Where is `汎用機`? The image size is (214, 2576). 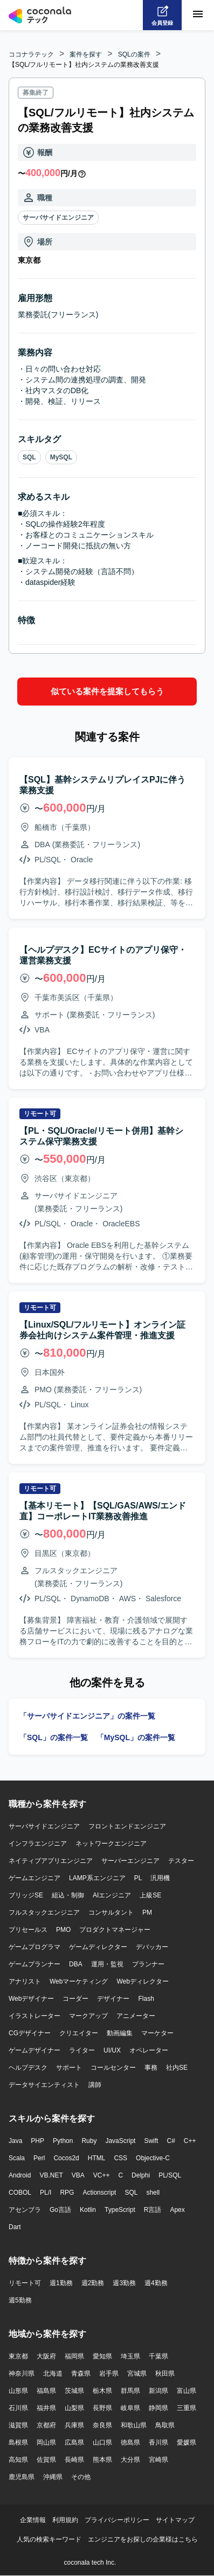 汎用機 is located at coordinates (160, 1878).